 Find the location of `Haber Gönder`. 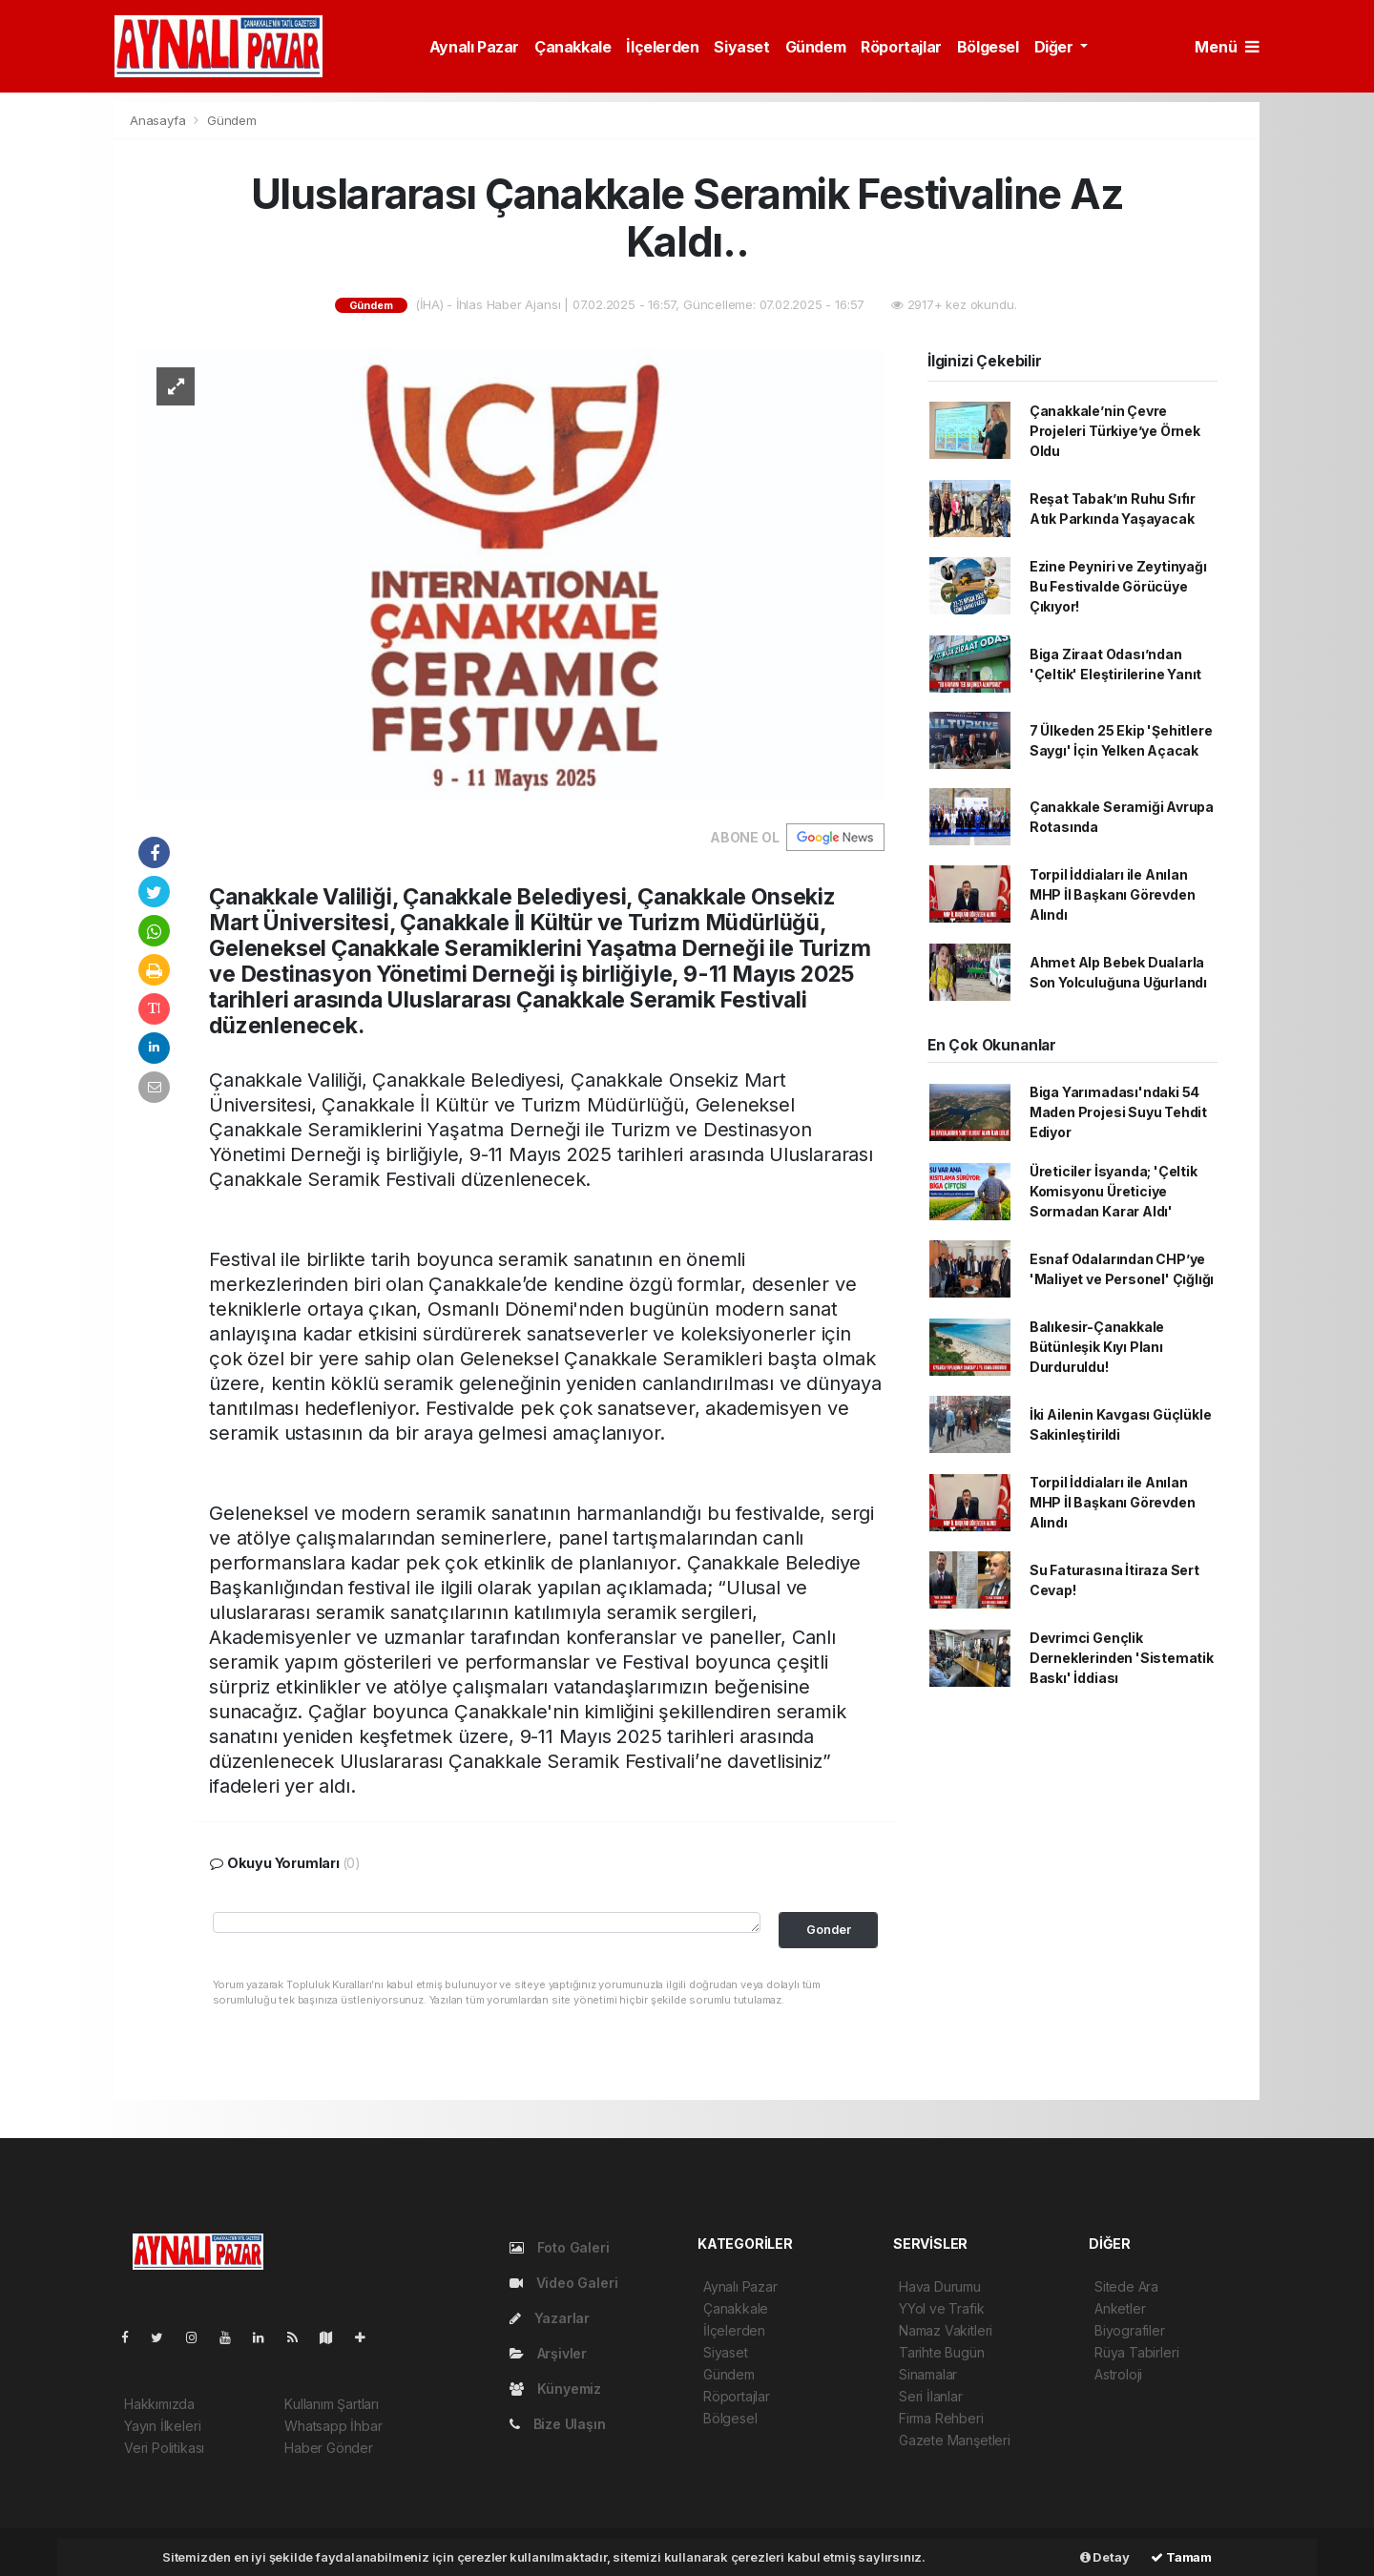

Haber Gönder is located at coordinates (328, 2448).